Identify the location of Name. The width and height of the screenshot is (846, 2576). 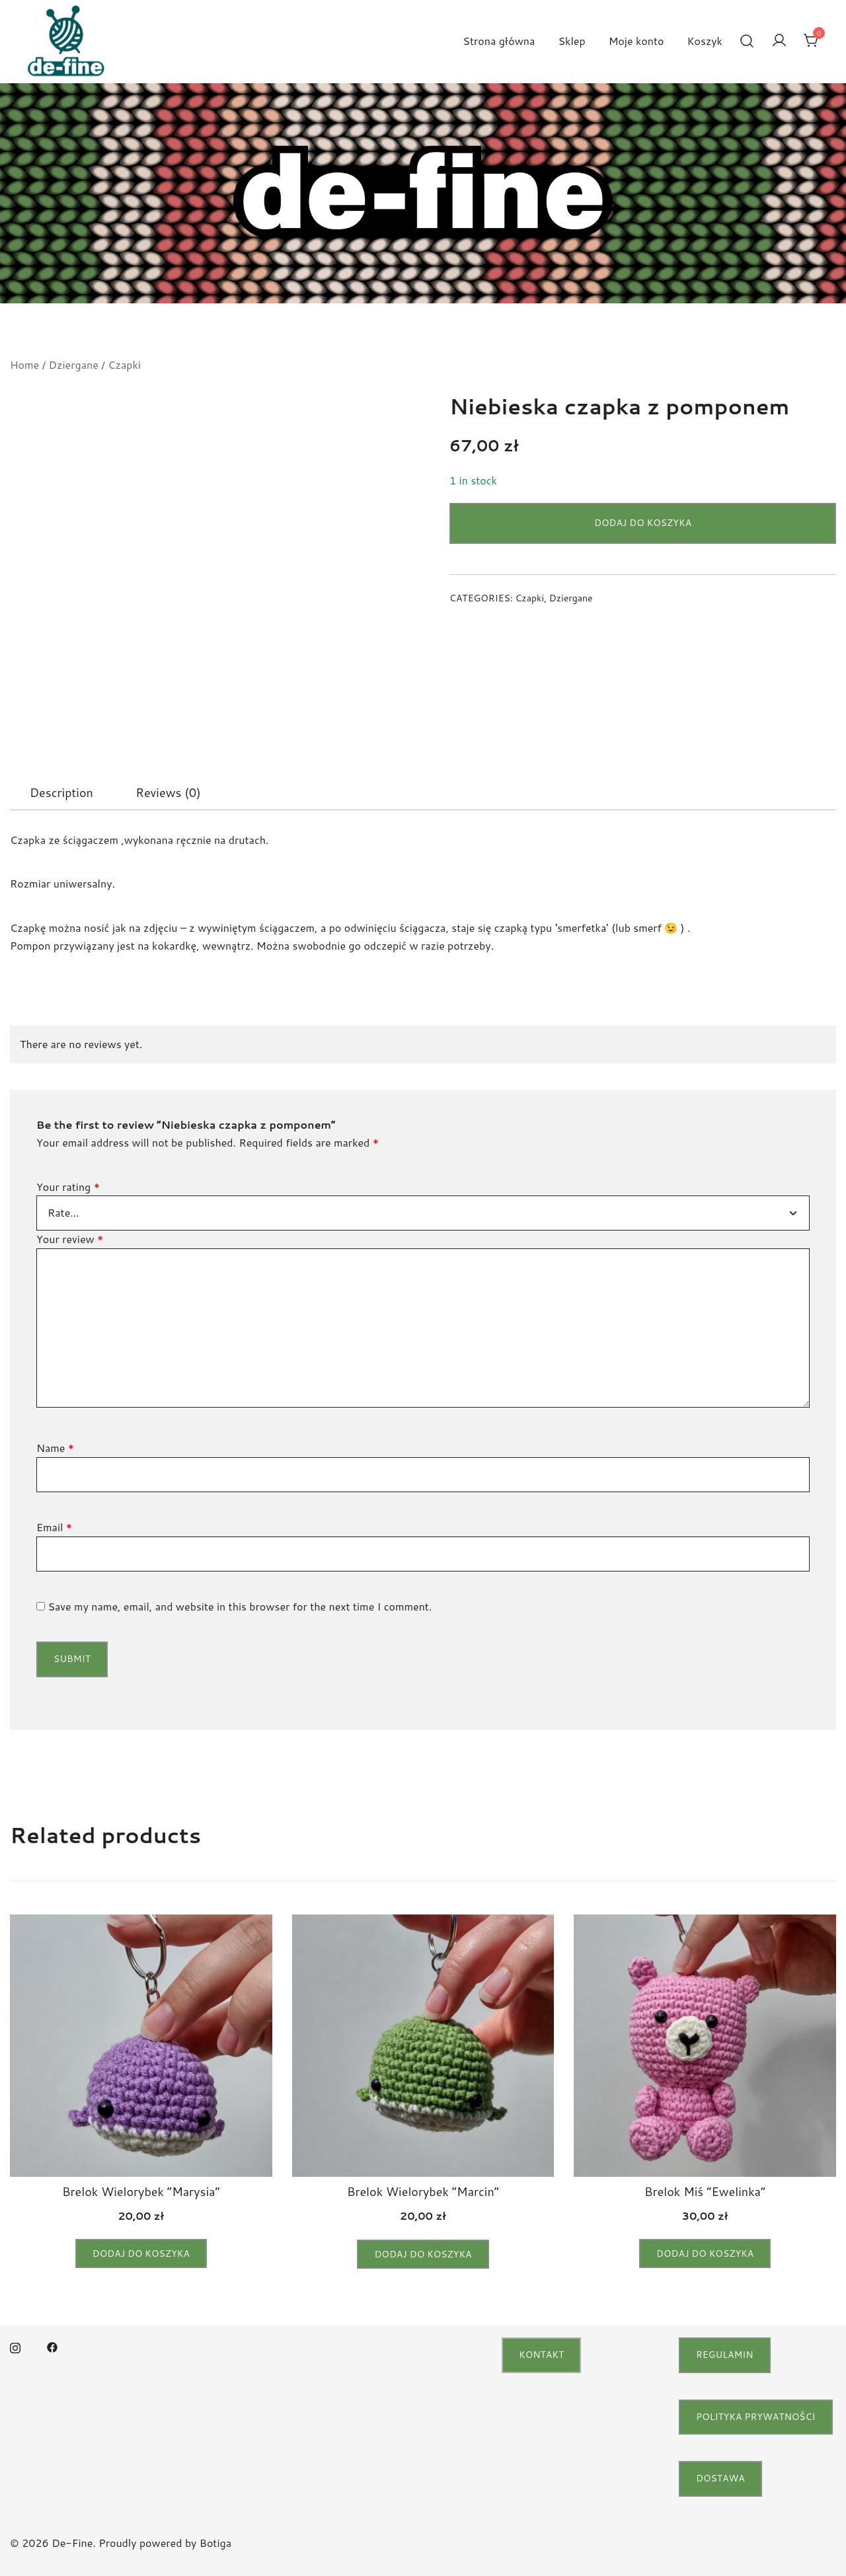
(55, 1447).